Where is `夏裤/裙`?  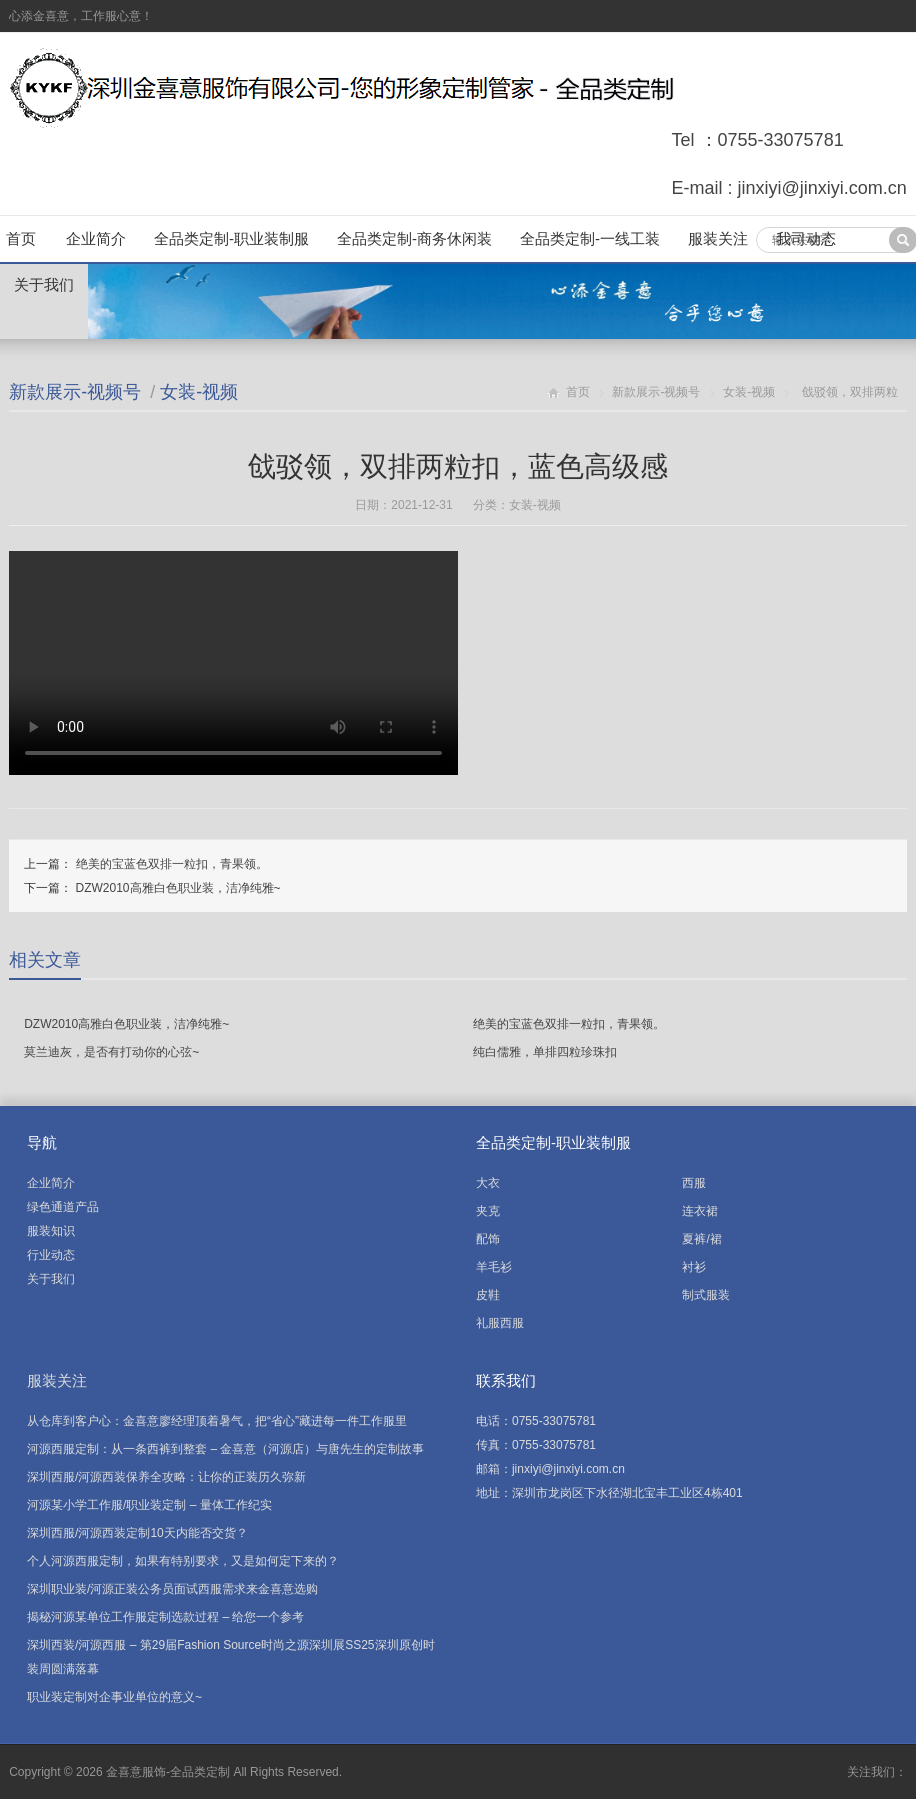
夏裤/裙 is located at coordinates (701, 1239).